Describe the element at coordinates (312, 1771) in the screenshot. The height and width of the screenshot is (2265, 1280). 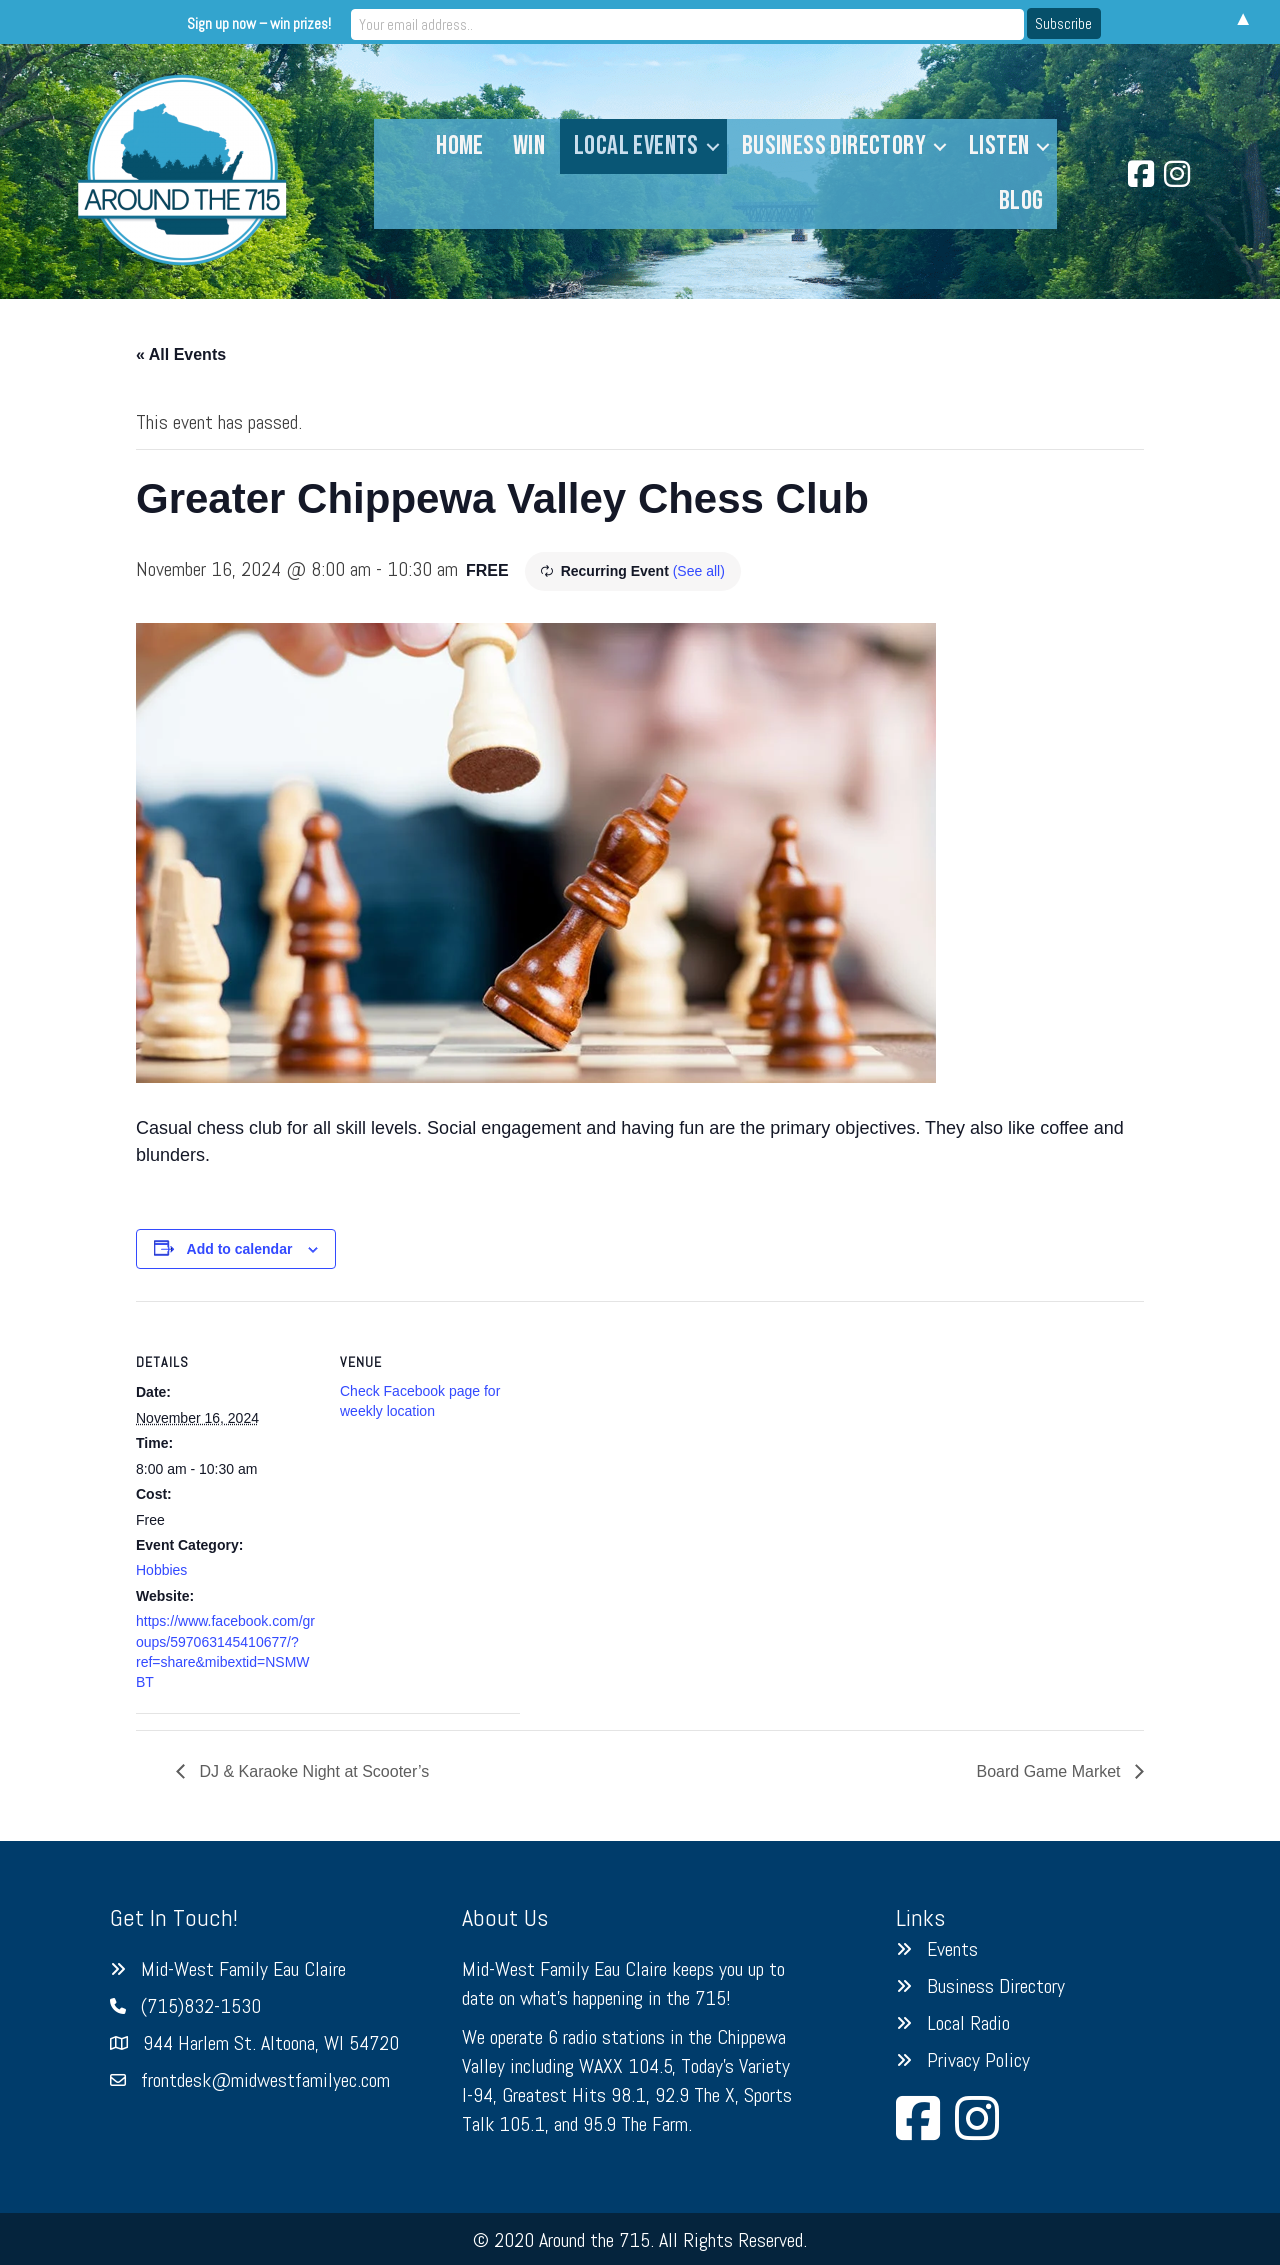
I see `DJ & Karaoke Night at Scooter’s` at that location.